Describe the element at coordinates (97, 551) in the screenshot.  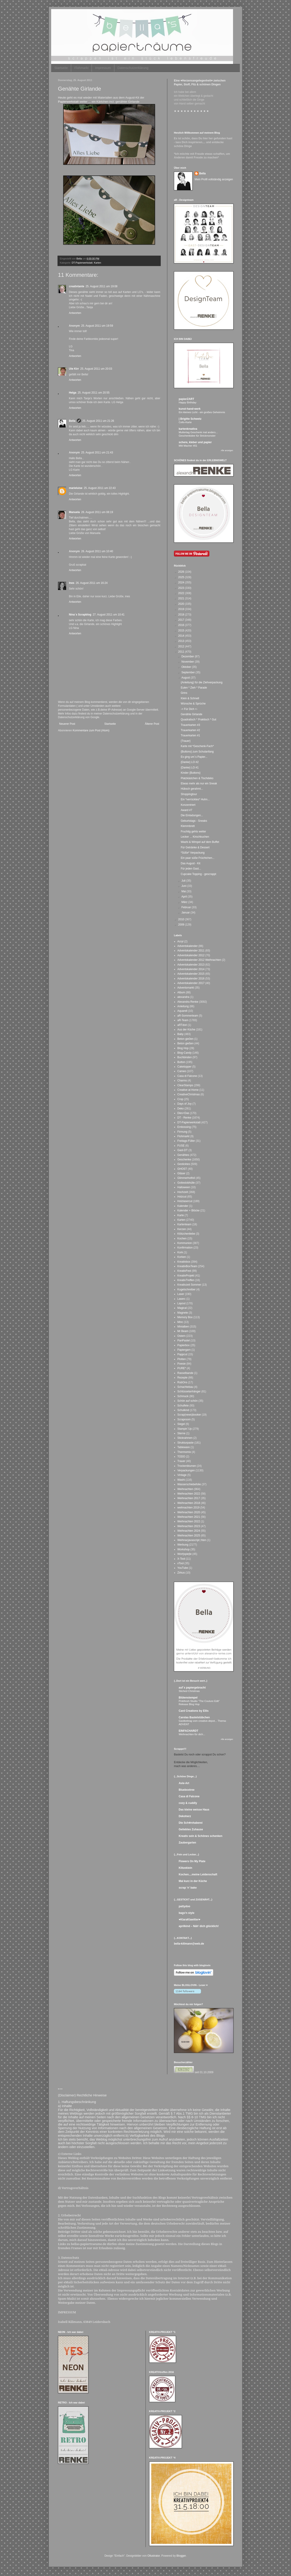
I see `26. August 2011 um 10:40` at that location.